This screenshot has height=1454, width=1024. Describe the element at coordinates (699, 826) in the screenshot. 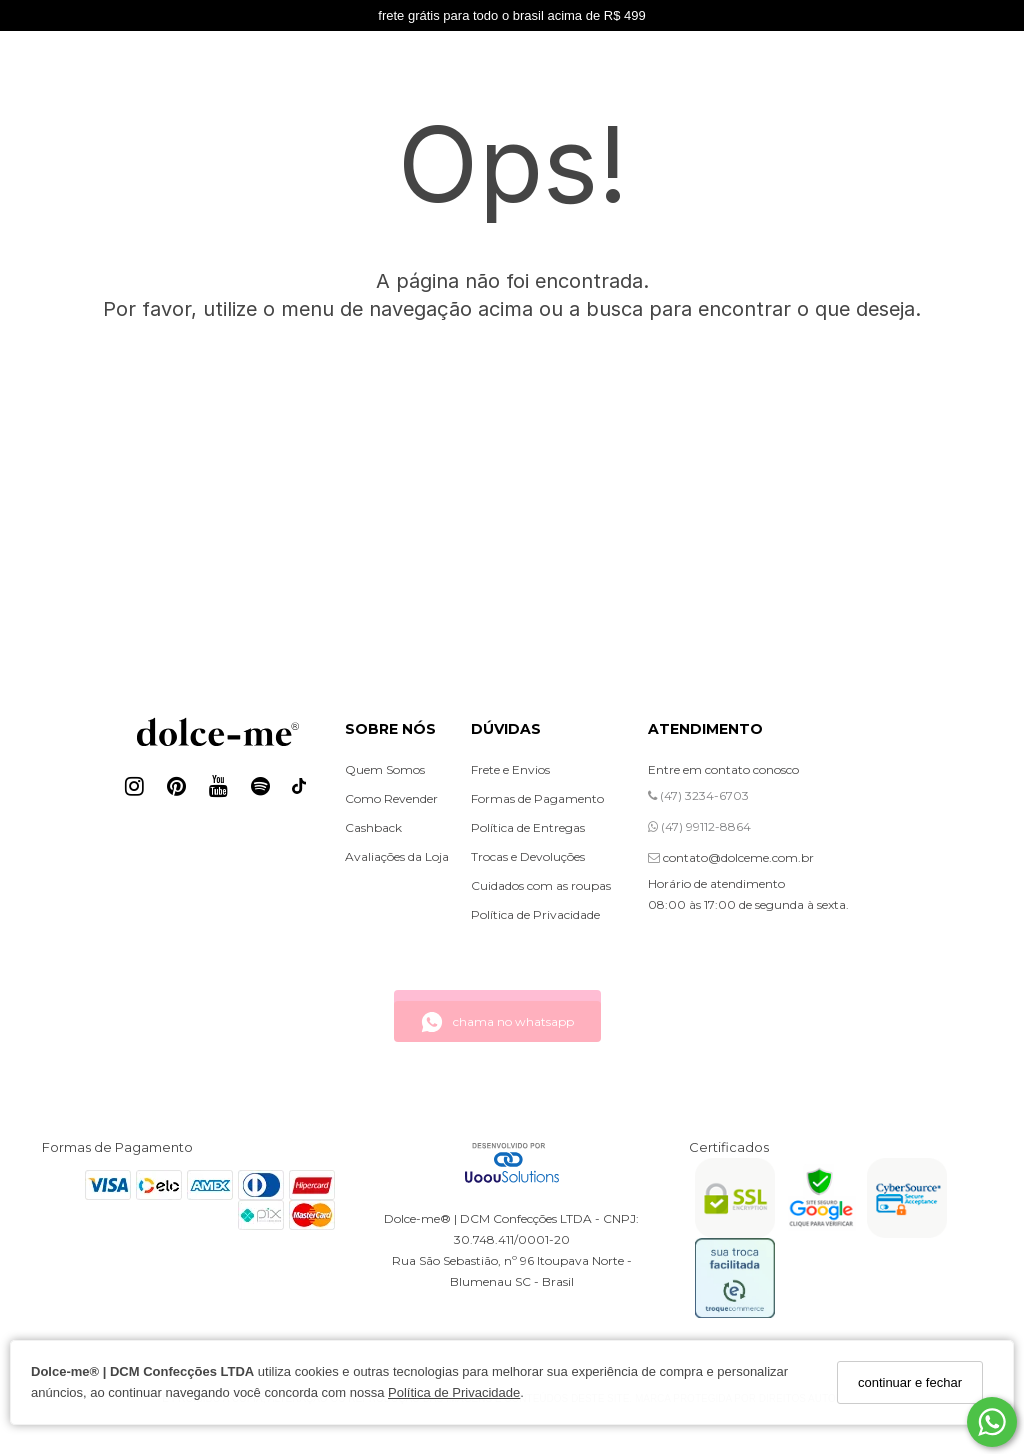

I see `(47) 99112-8864` at that location.